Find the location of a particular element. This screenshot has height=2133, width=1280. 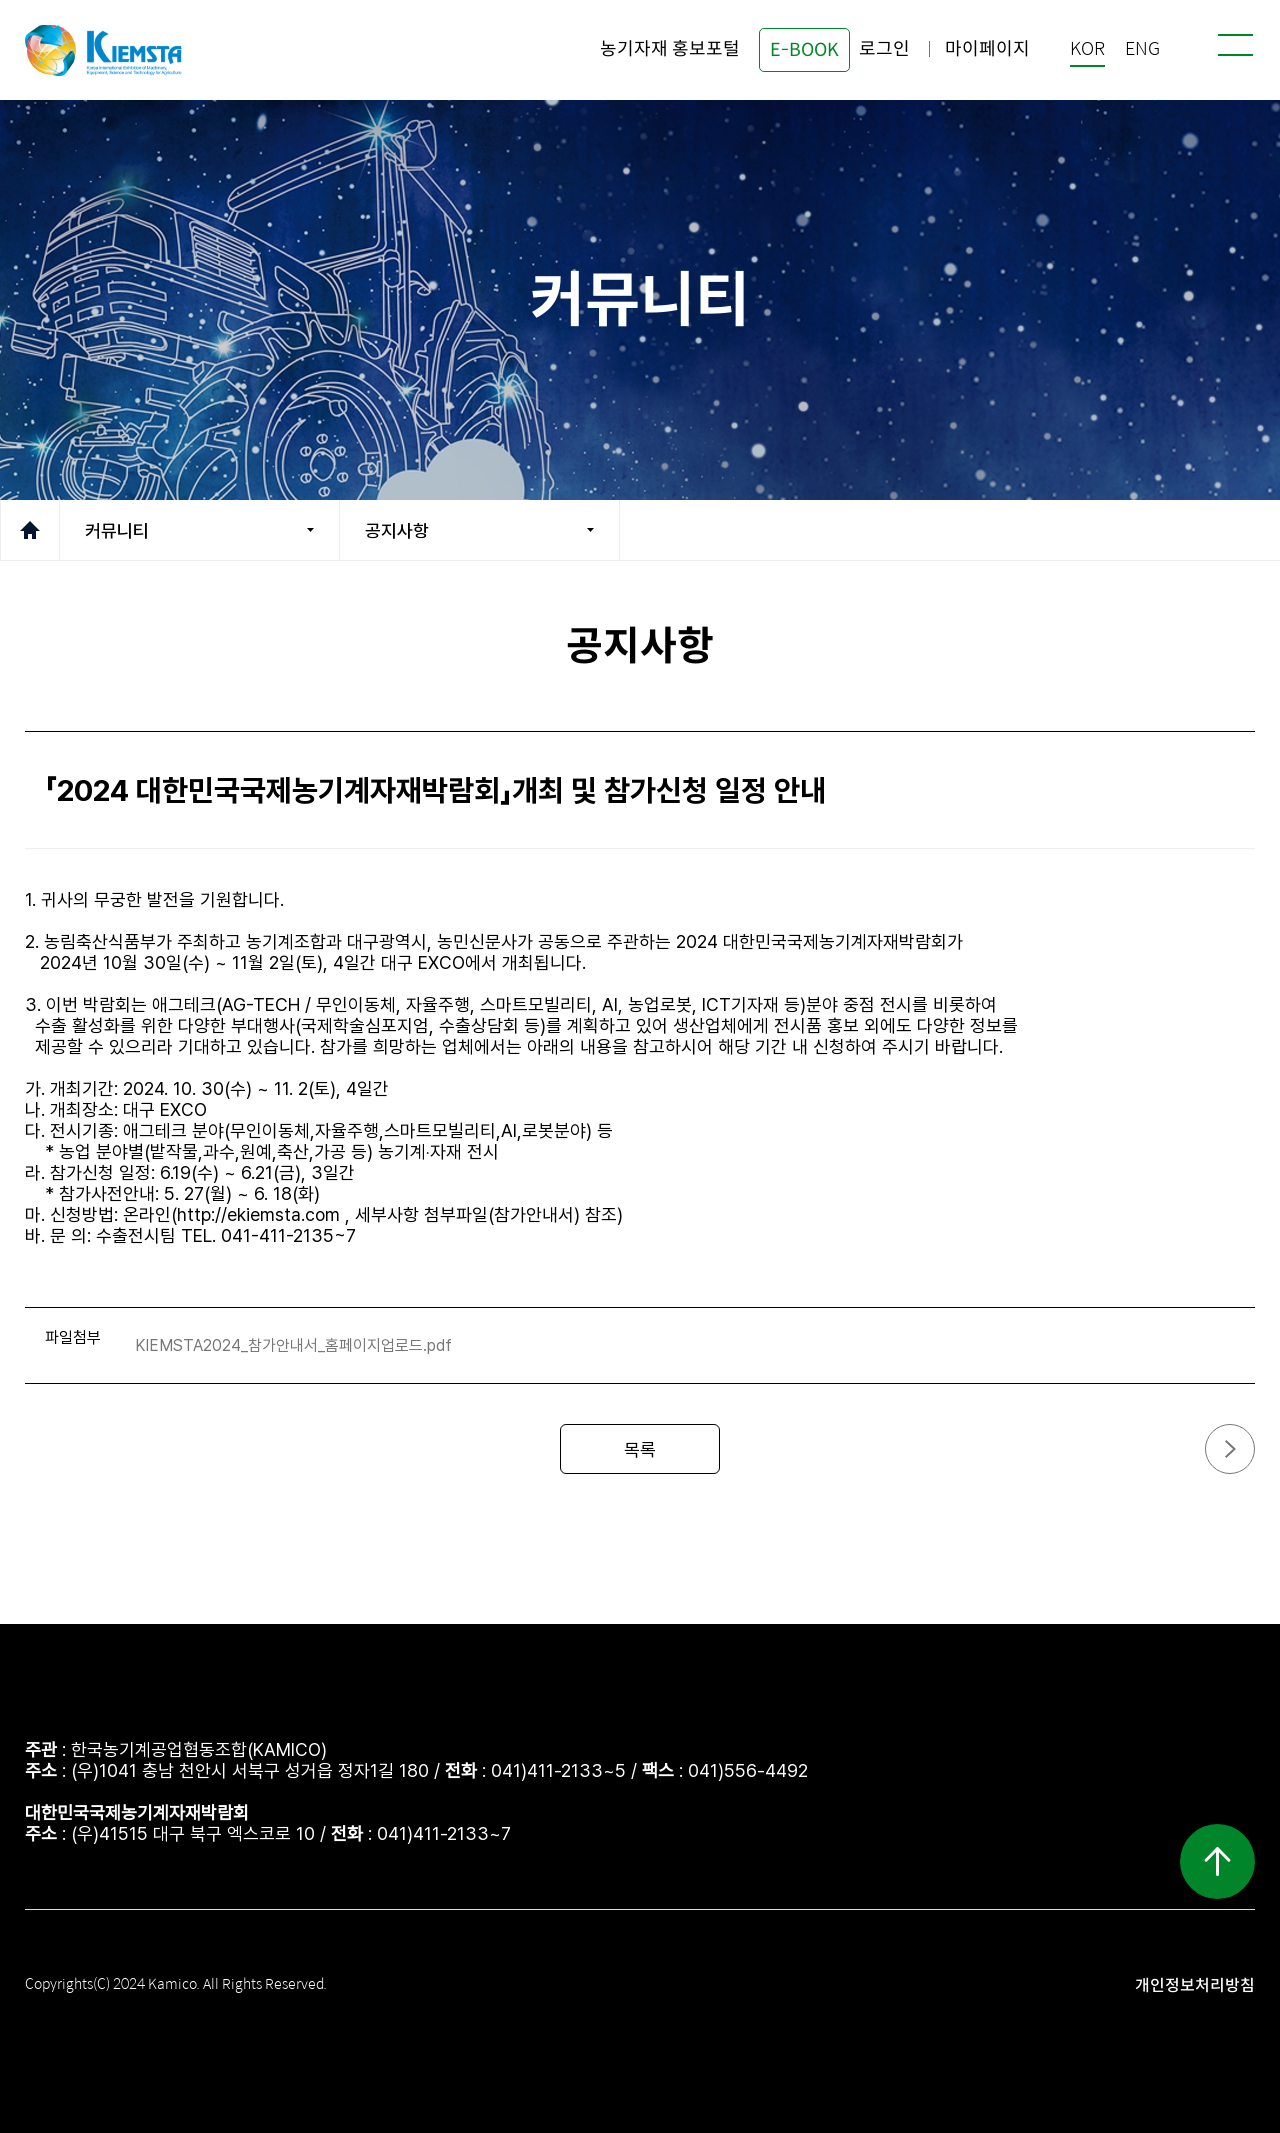

마이페이지 is located at coordinates (987, 49).